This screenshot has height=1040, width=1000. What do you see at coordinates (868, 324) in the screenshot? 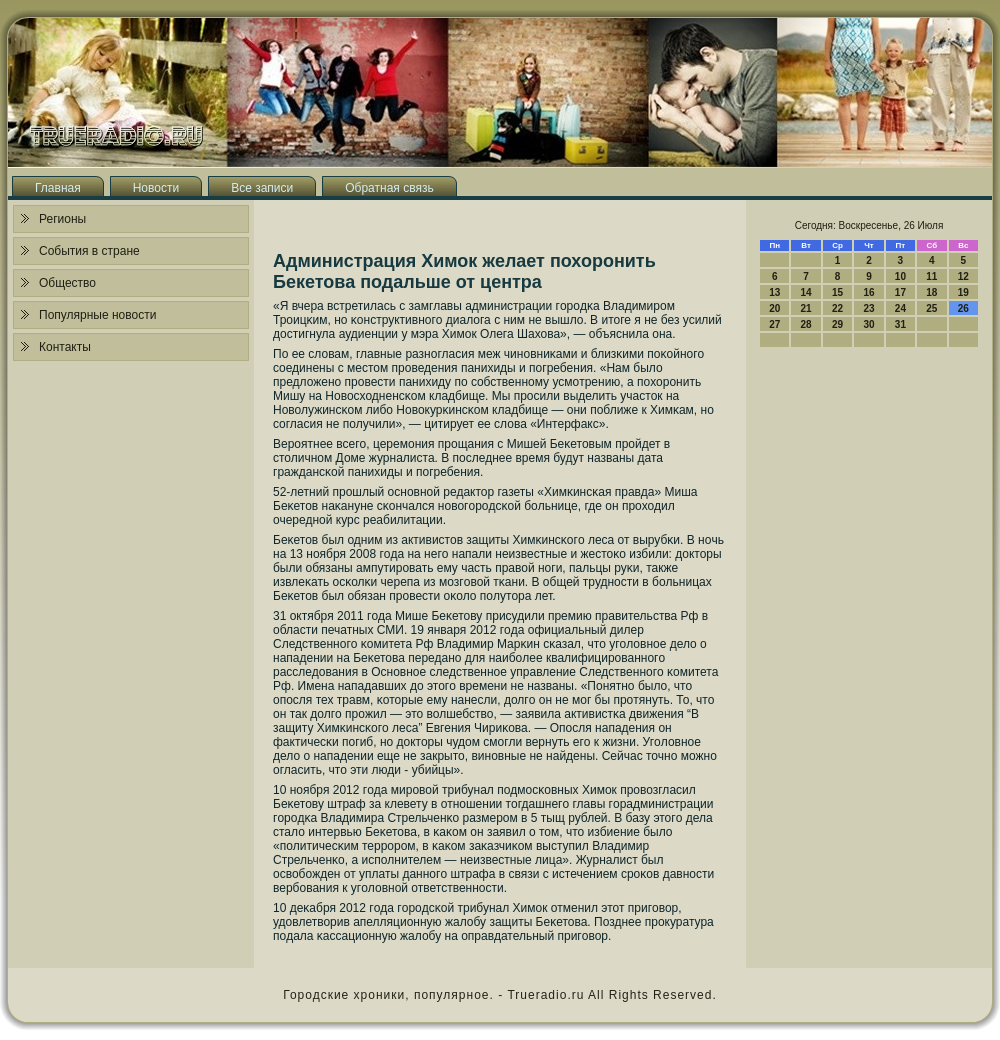
I see `30` at bounding box center [868, 324].